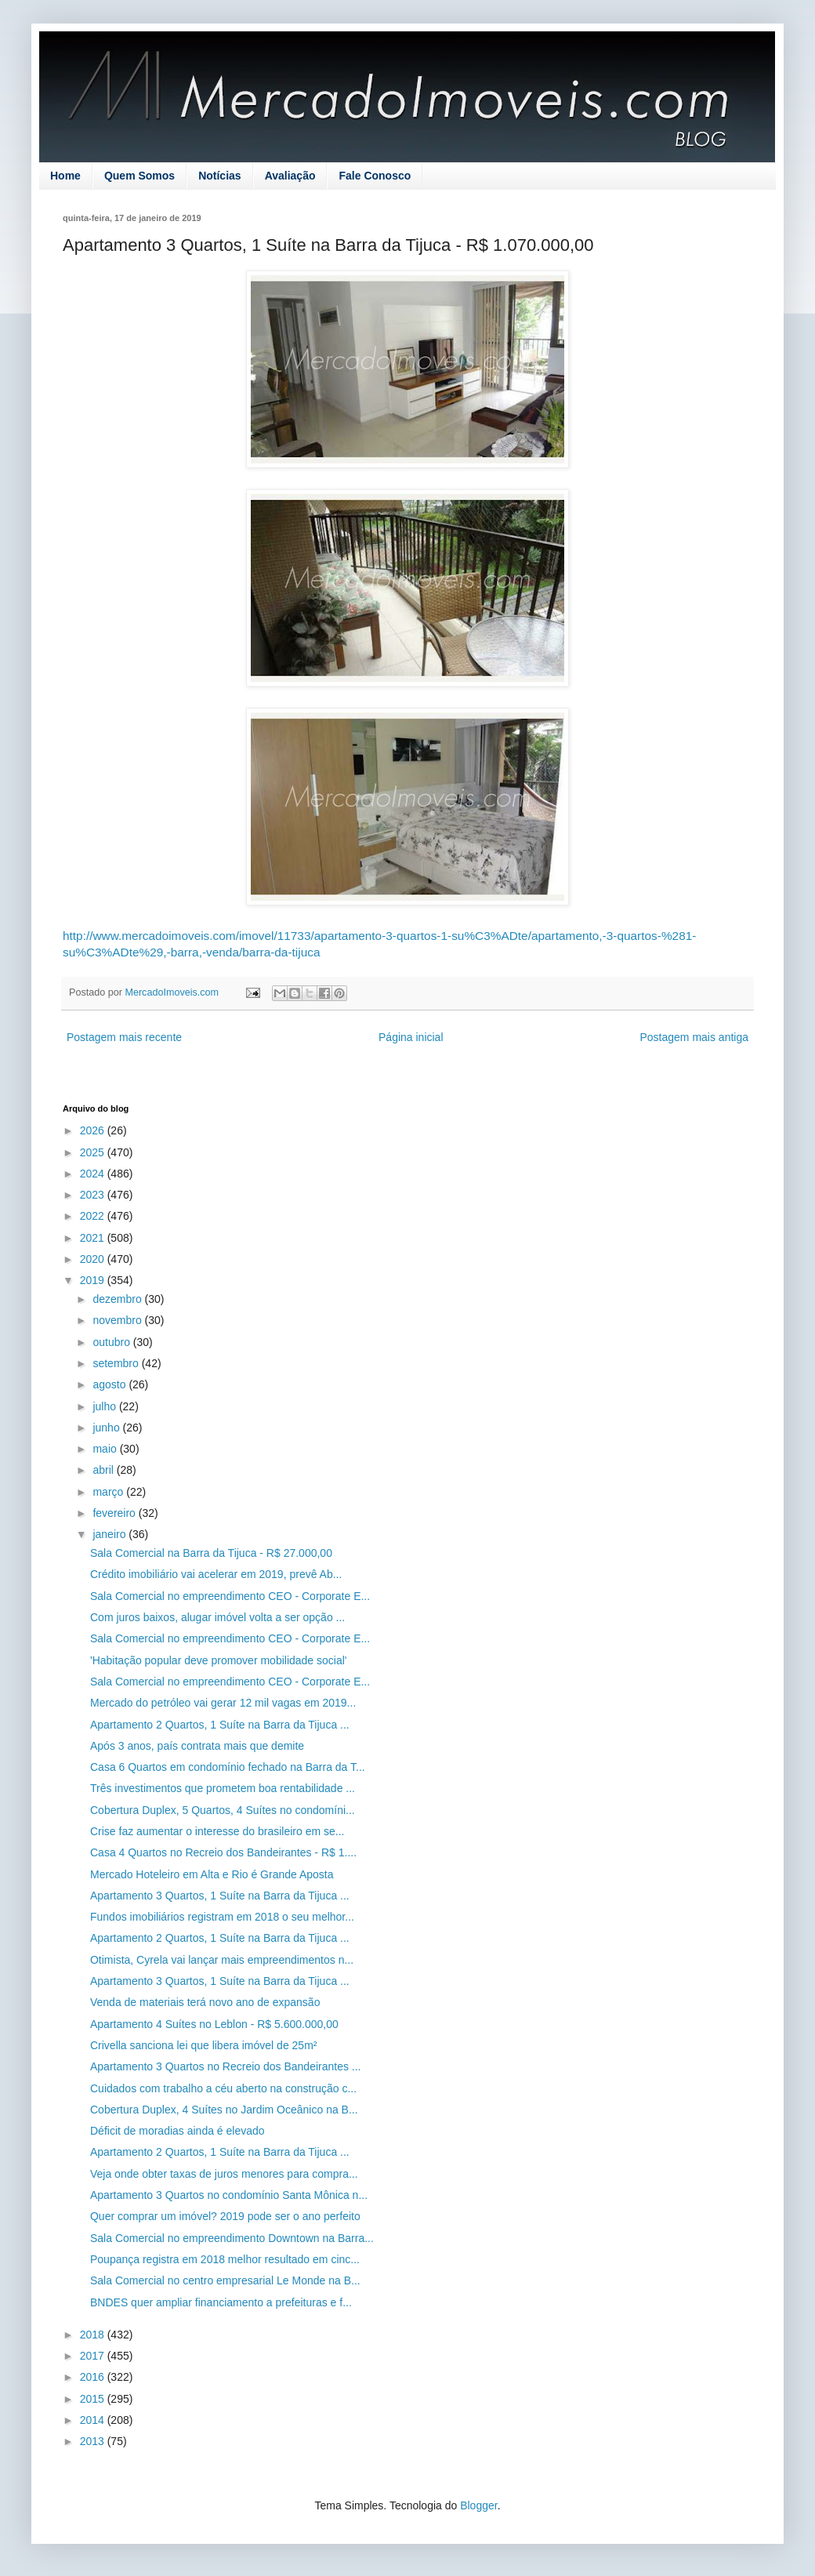  Describe the element at coordinates (224, 2109) in the screenshot. I see `Cobertura Duplex, 4 Suítes no Jardim Oceânico na B...` at that location.